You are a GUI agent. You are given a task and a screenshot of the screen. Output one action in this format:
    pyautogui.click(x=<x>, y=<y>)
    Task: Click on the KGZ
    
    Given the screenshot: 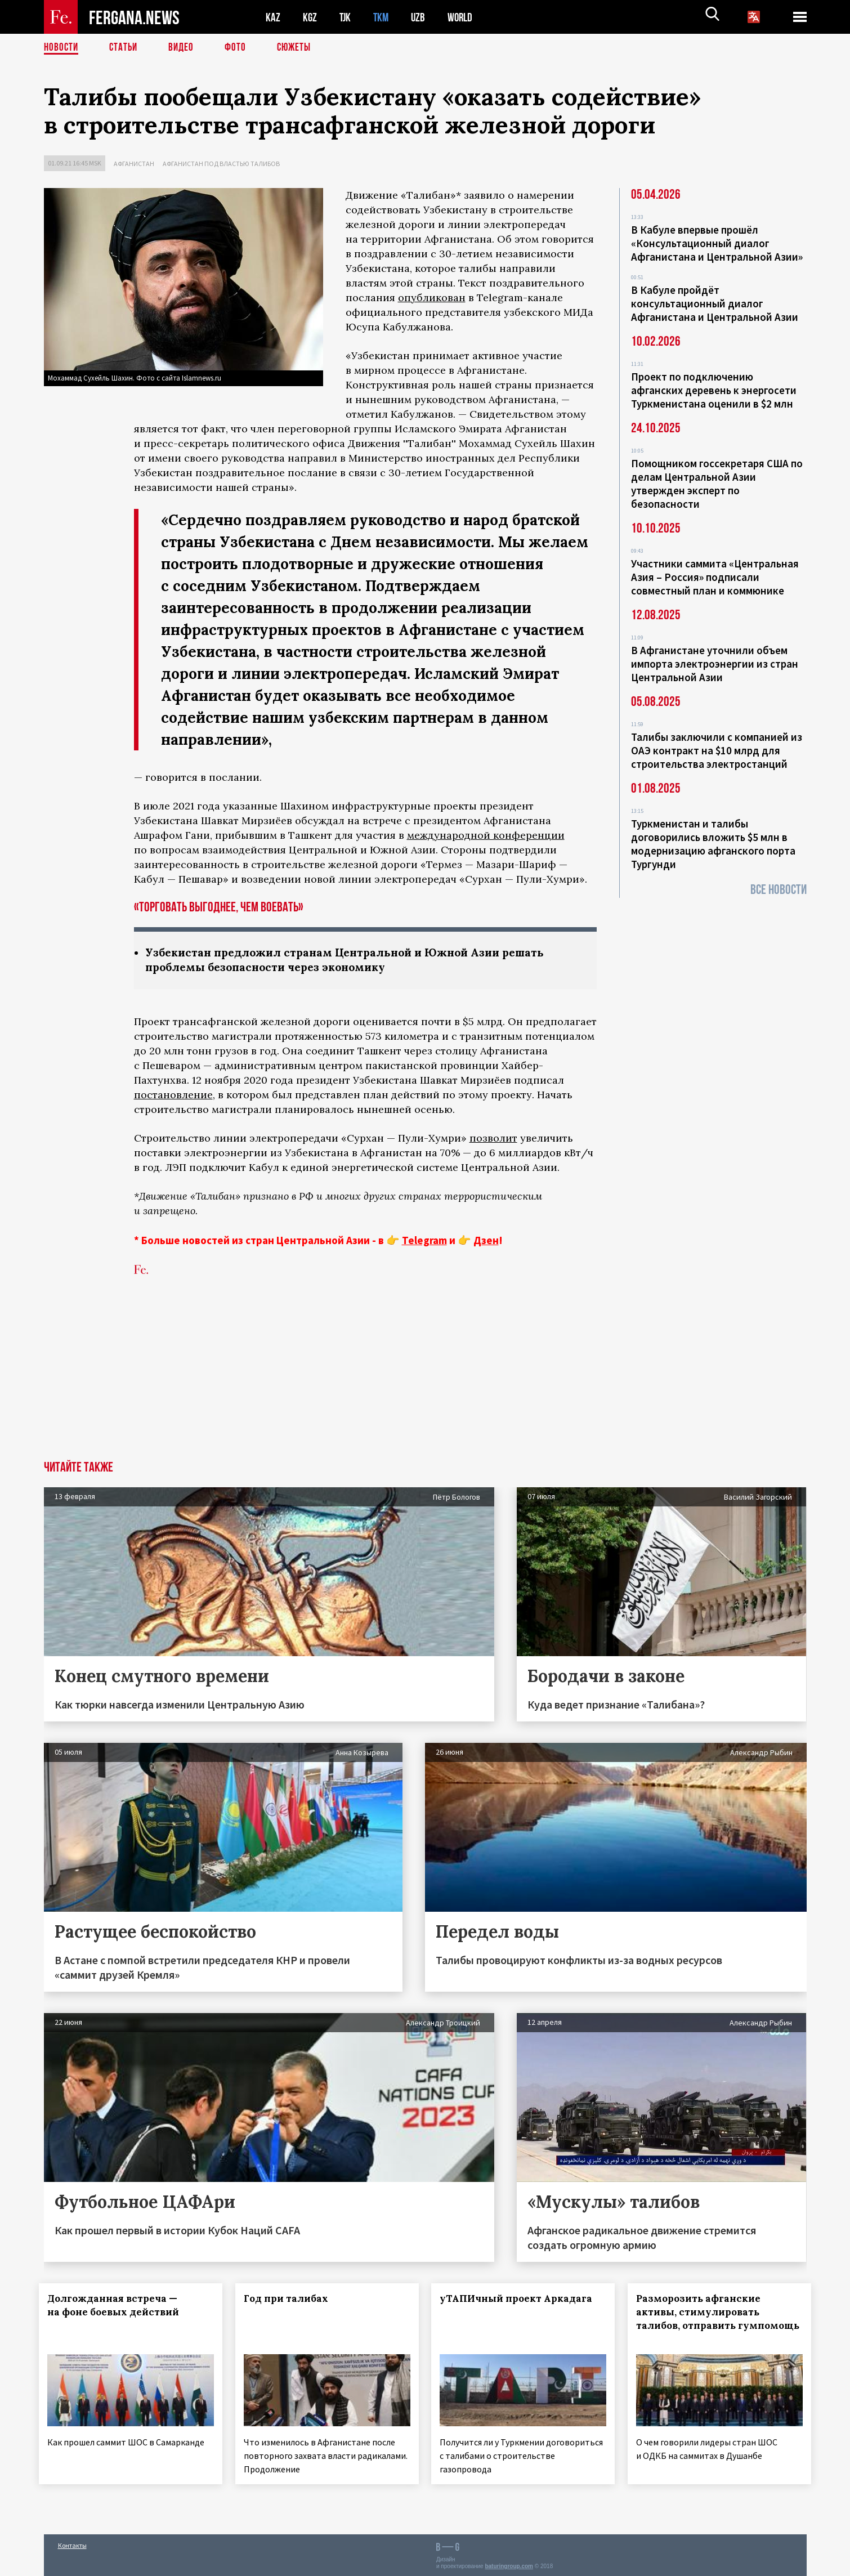 What is the action you would take?
    pyautogui.click(x=310, y=17)
    